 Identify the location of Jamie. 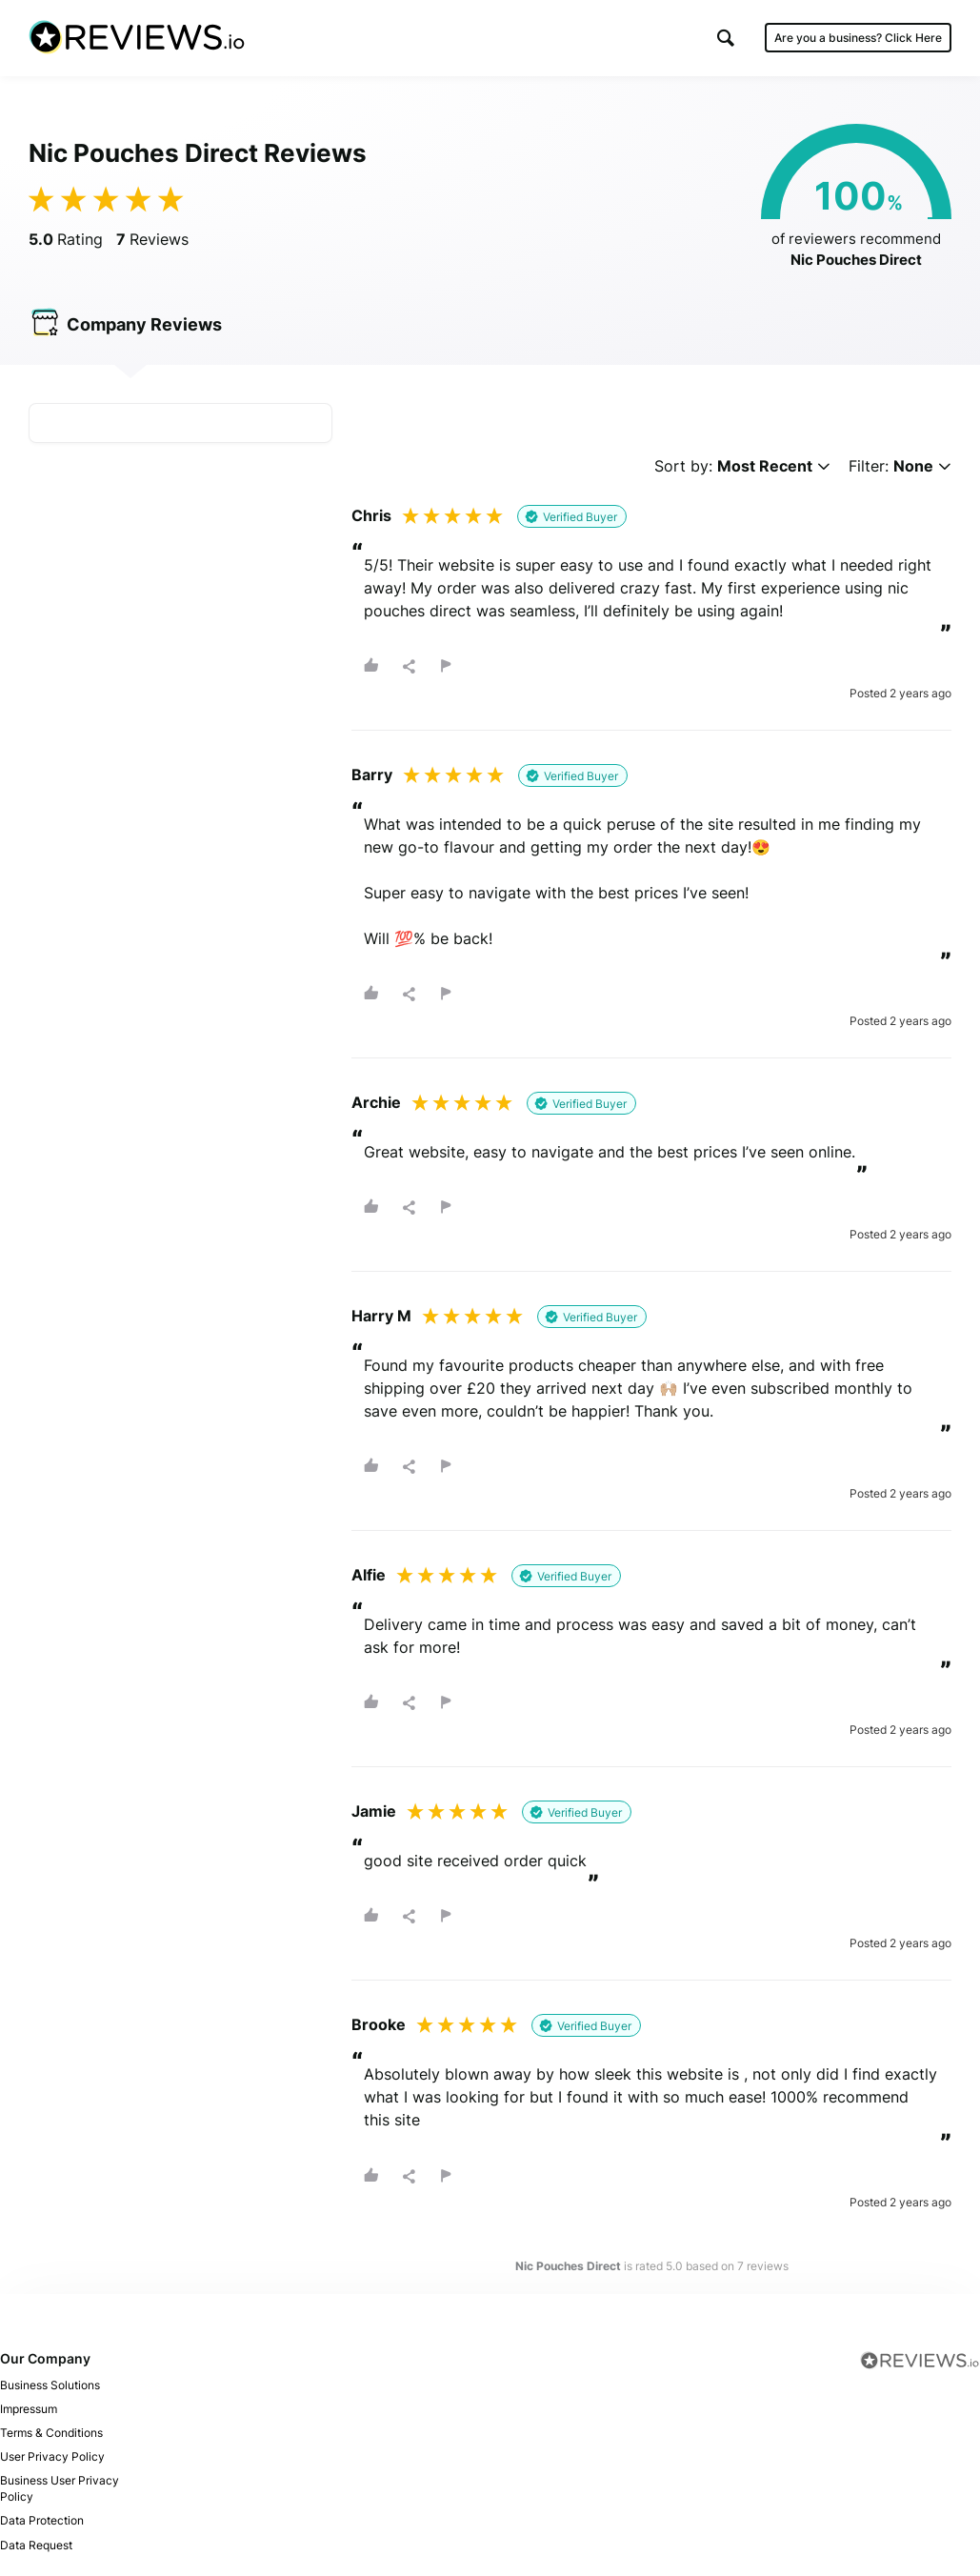
(373, 1811).